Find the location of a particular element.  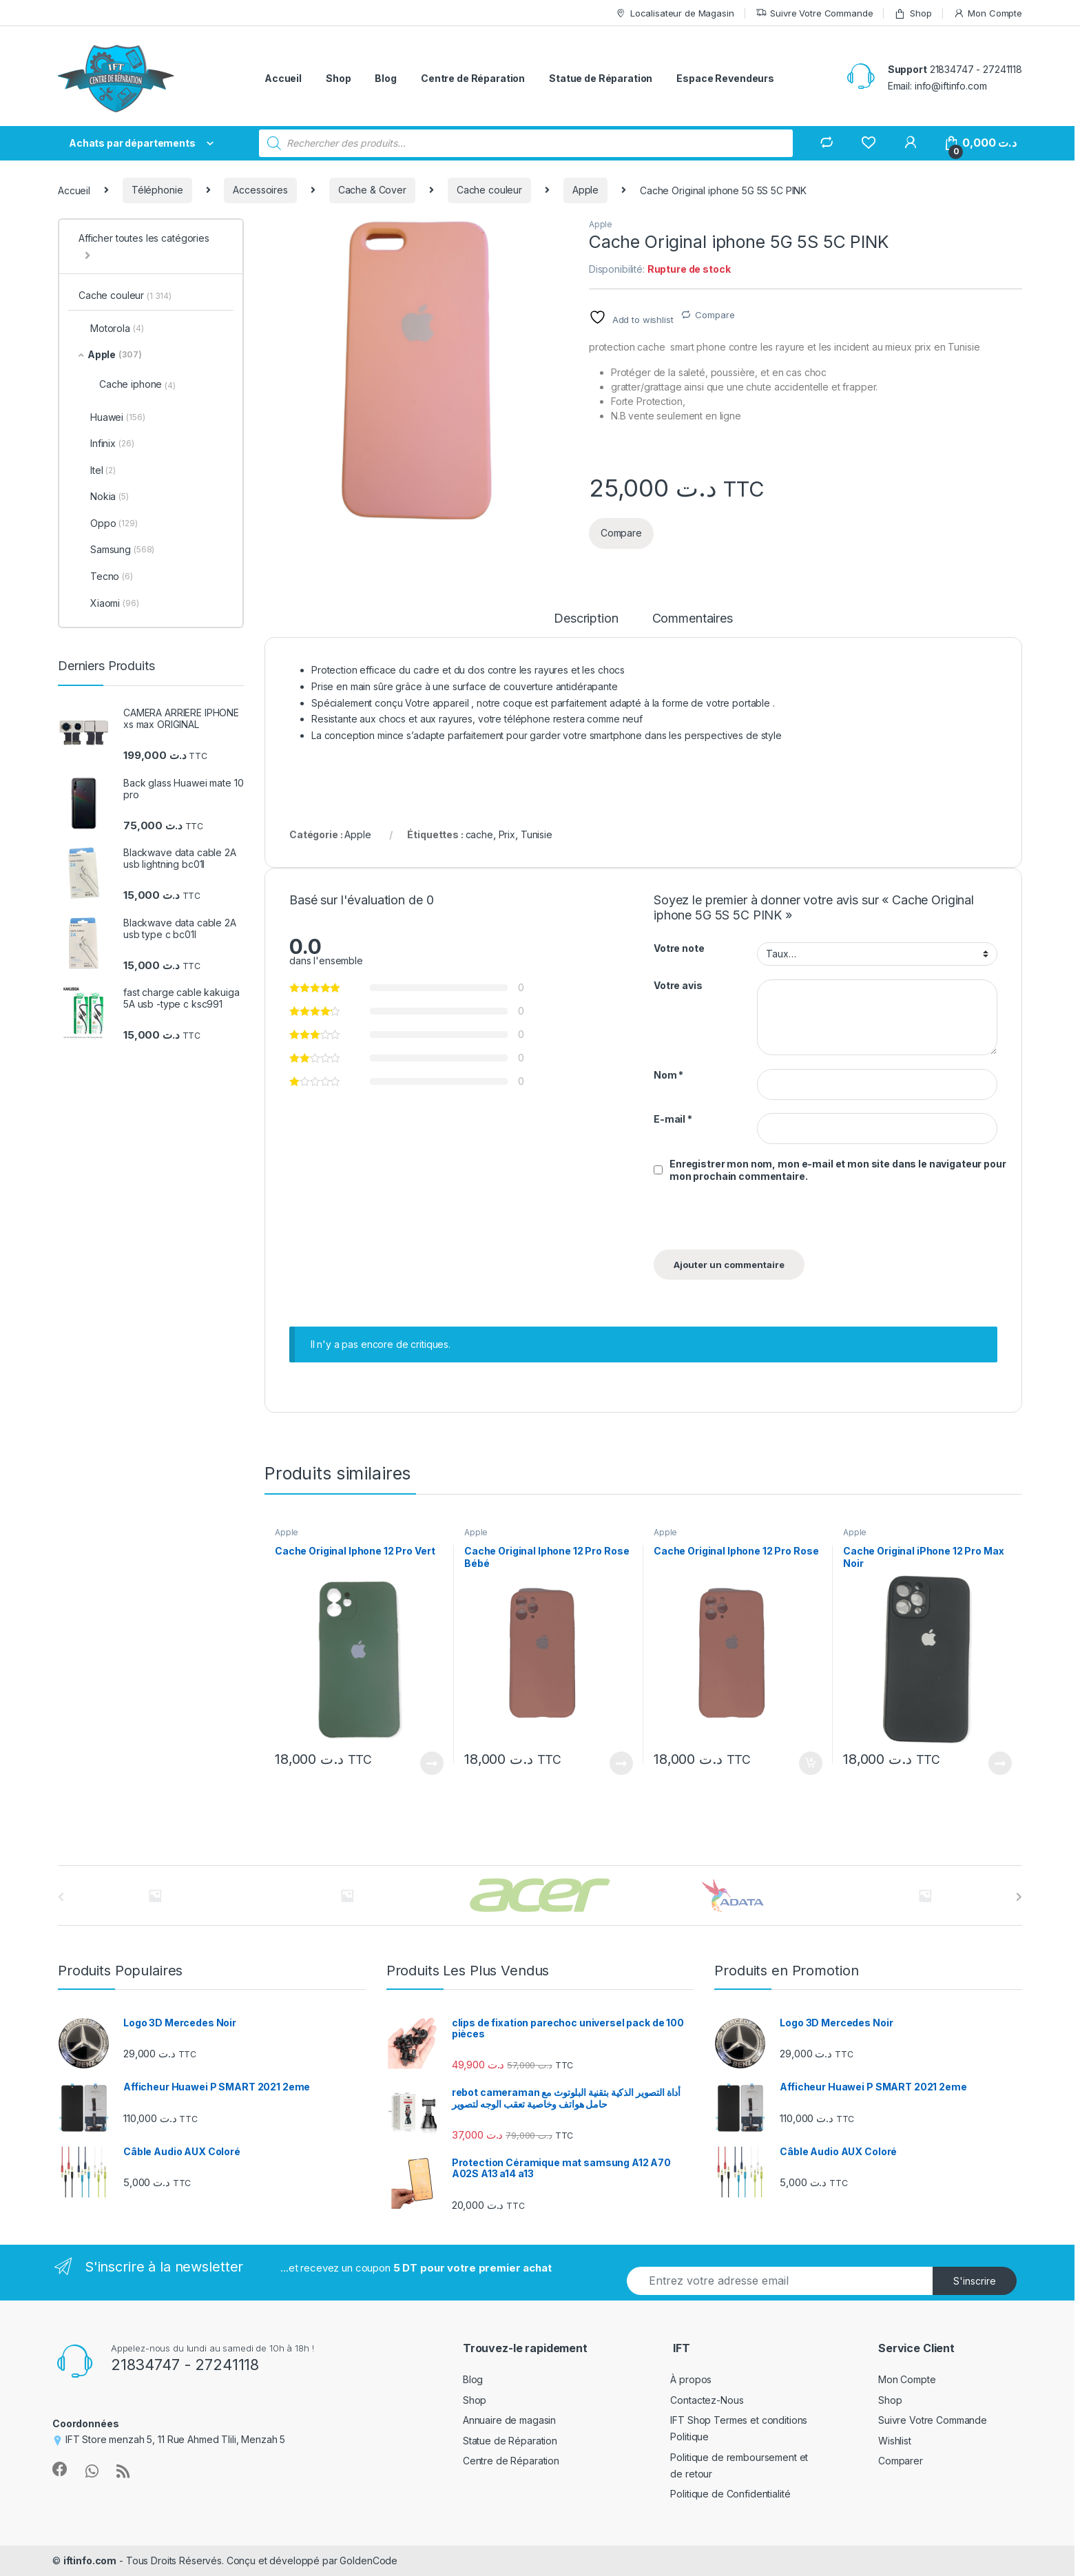

Centre de Réparation is located at coordinates (473, 78).